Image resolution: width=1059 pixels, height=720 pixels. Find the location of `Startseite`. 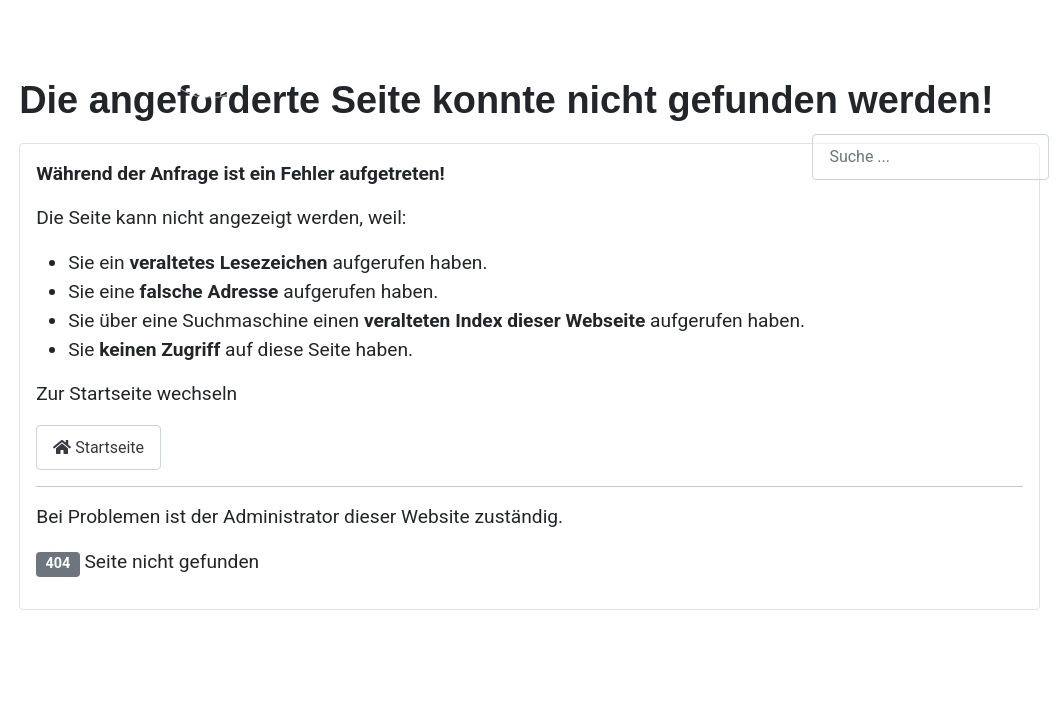

Startseite is located at coordinates (98, 447).